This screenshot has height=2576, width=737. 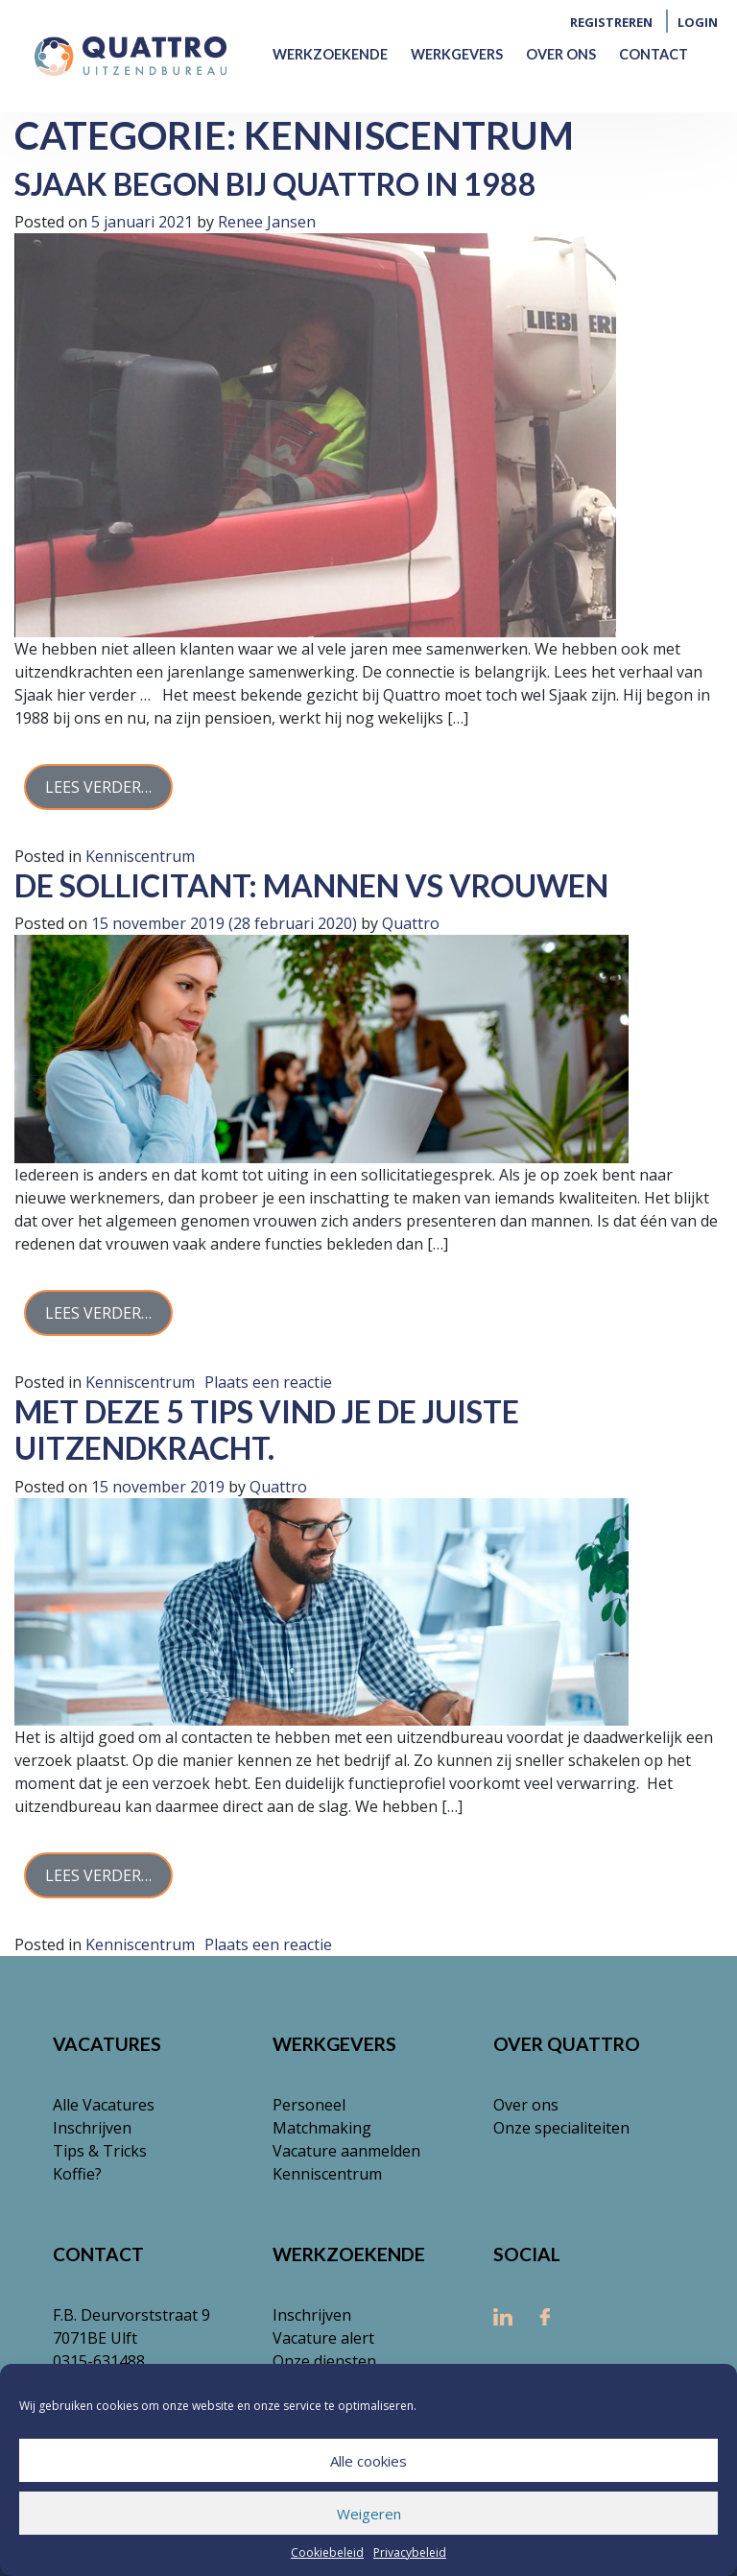 I want to click on Onze diensten, so click(x=324, y=2361).